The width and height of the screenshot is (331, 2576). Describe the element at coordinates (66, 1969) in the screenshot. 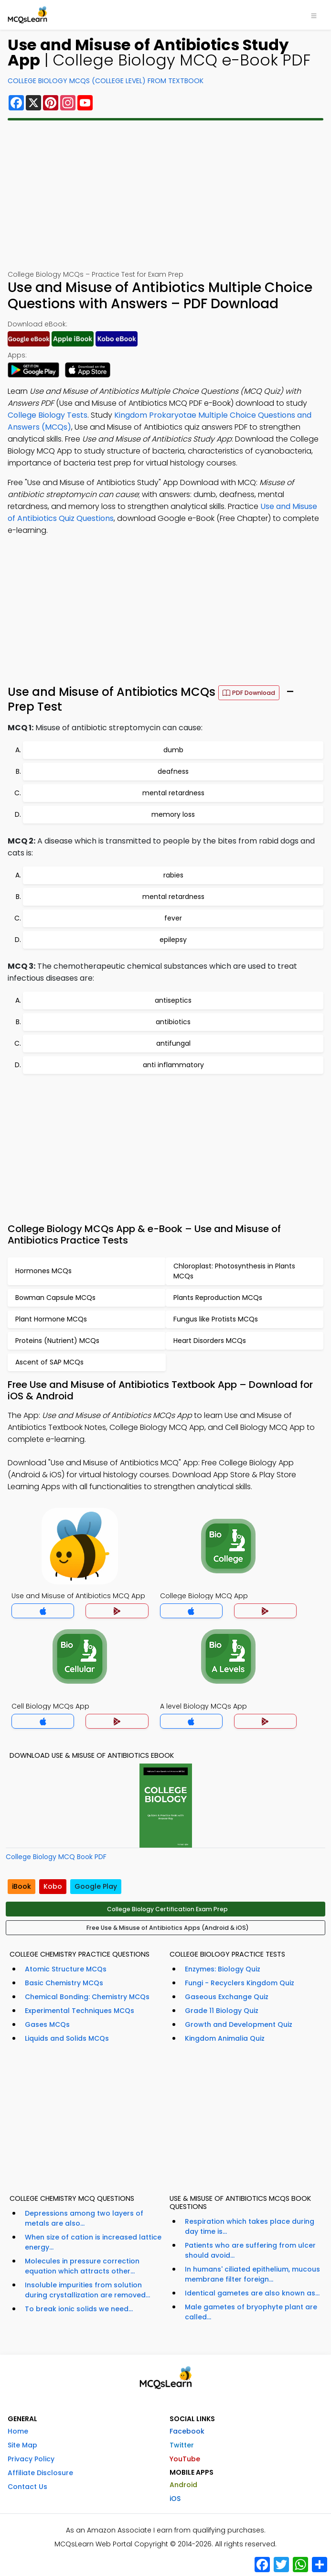

I see `Atomic Structure MCQs` at that location.